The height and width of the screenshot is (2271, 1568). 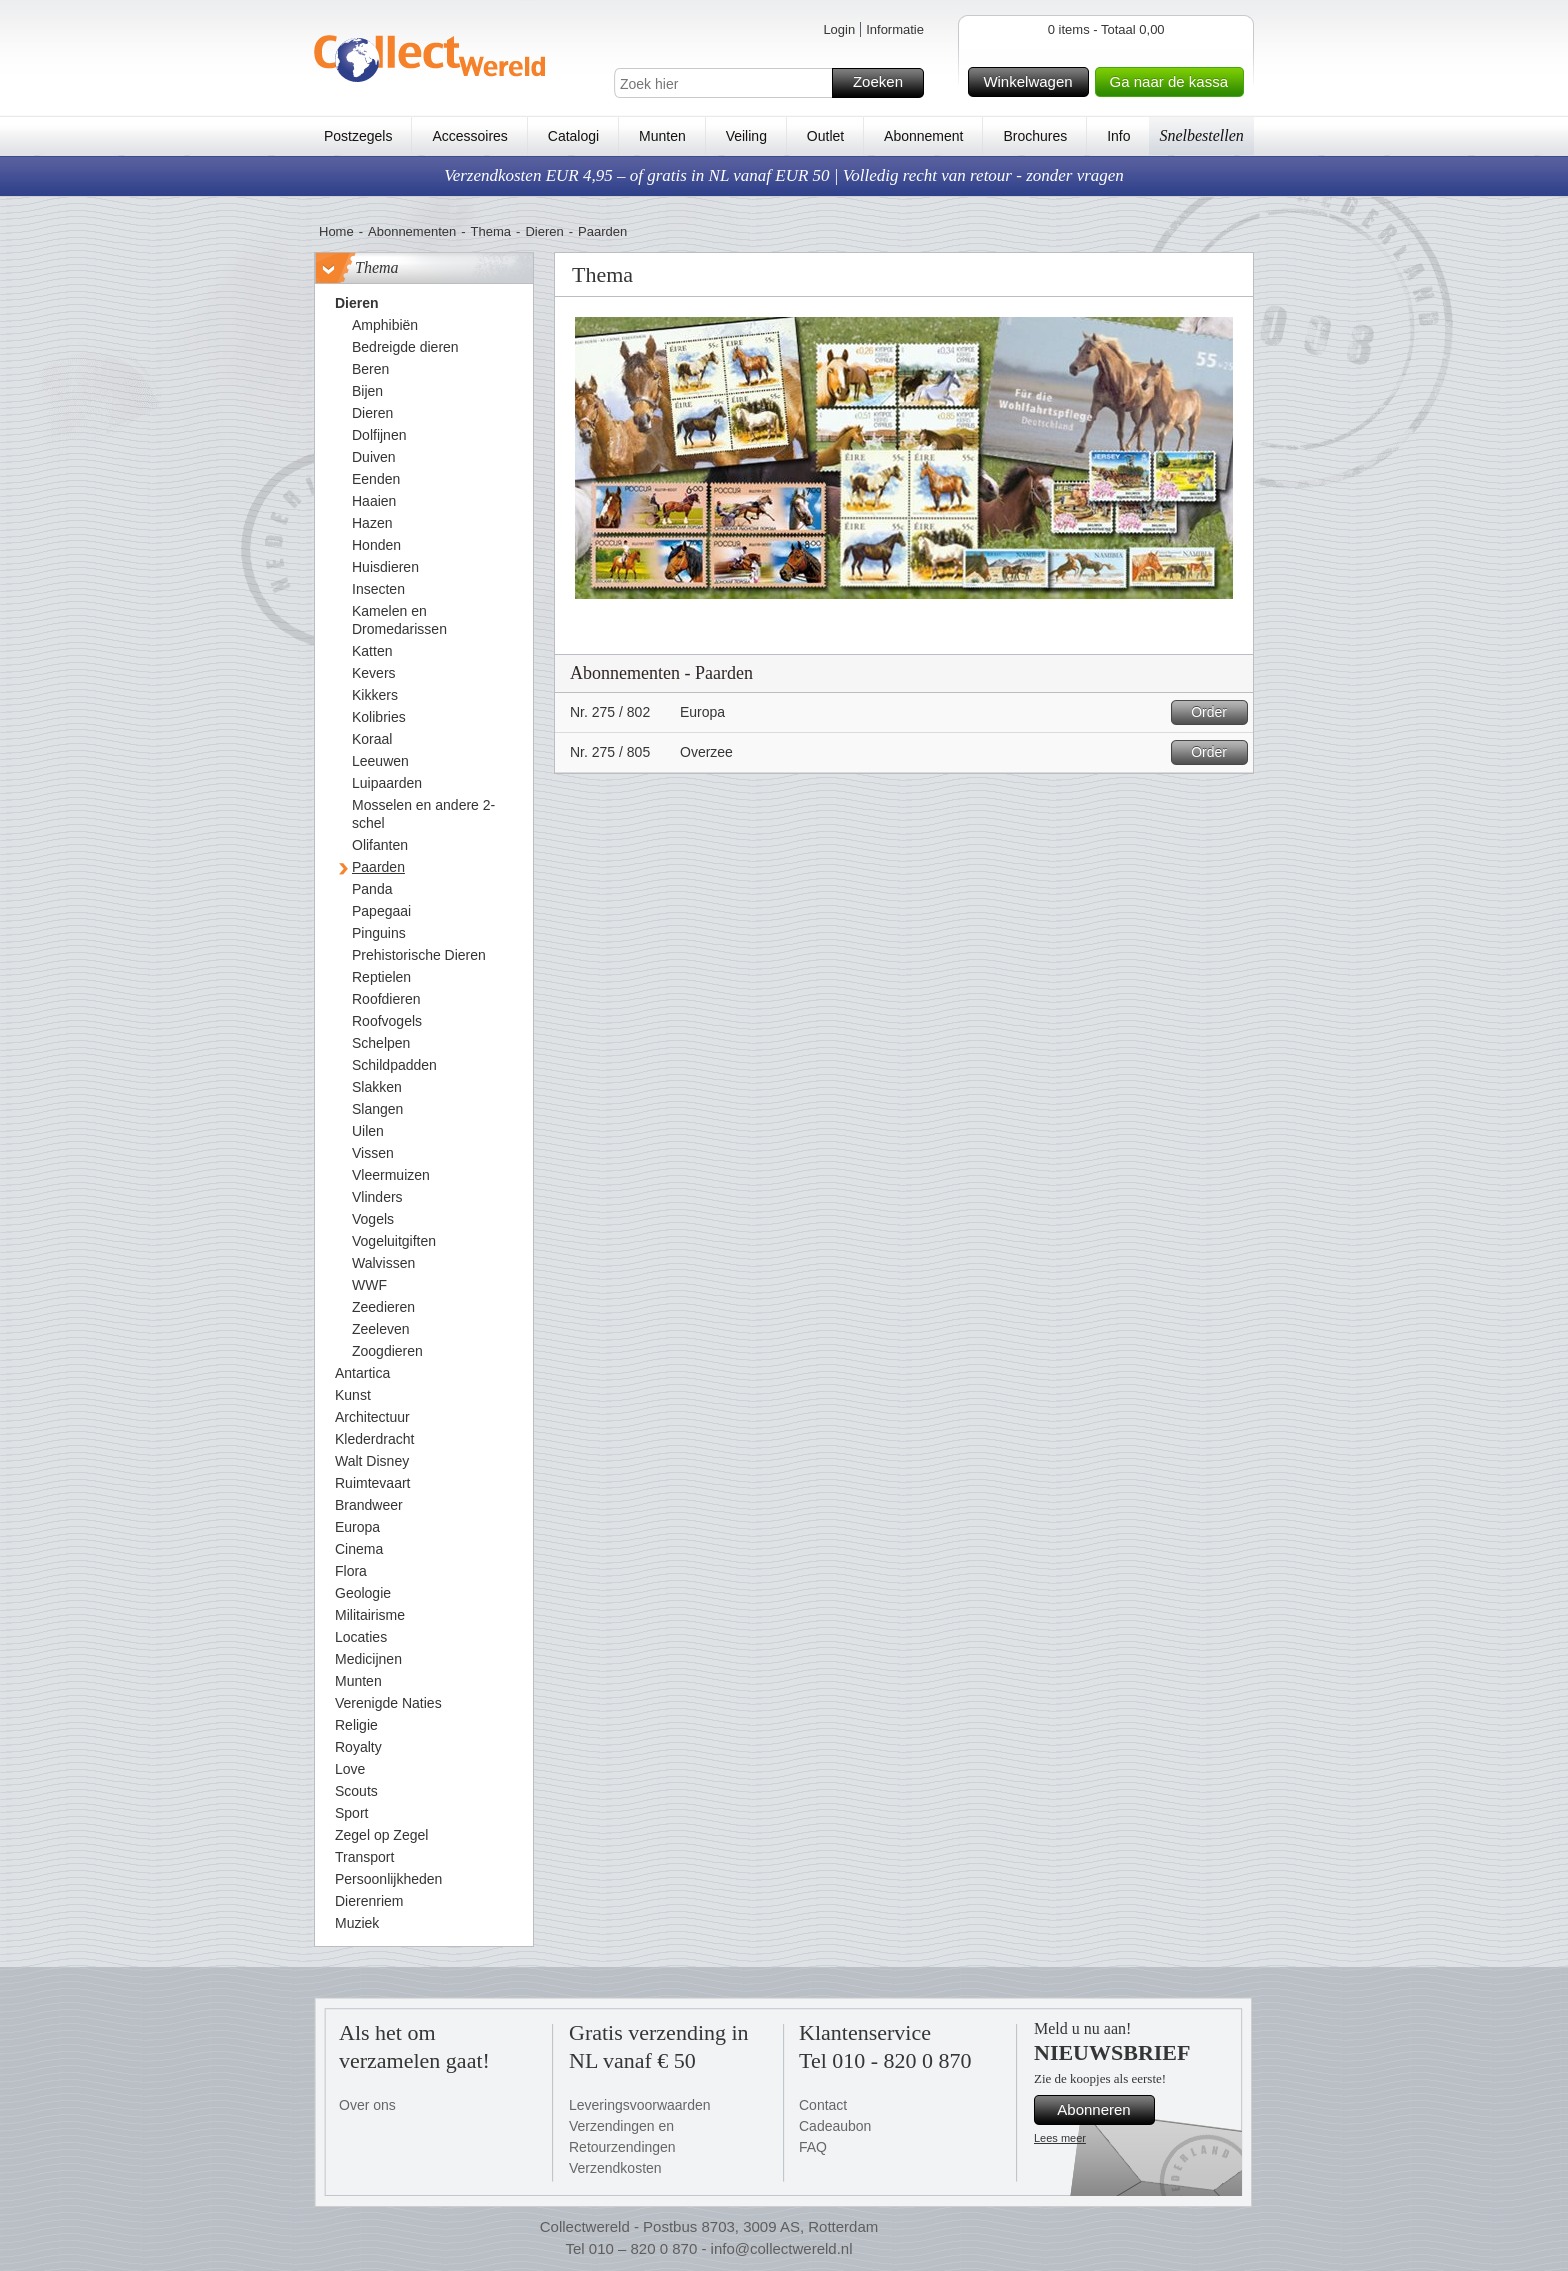 I want to click on Dieren, so click(x=544, y=231).